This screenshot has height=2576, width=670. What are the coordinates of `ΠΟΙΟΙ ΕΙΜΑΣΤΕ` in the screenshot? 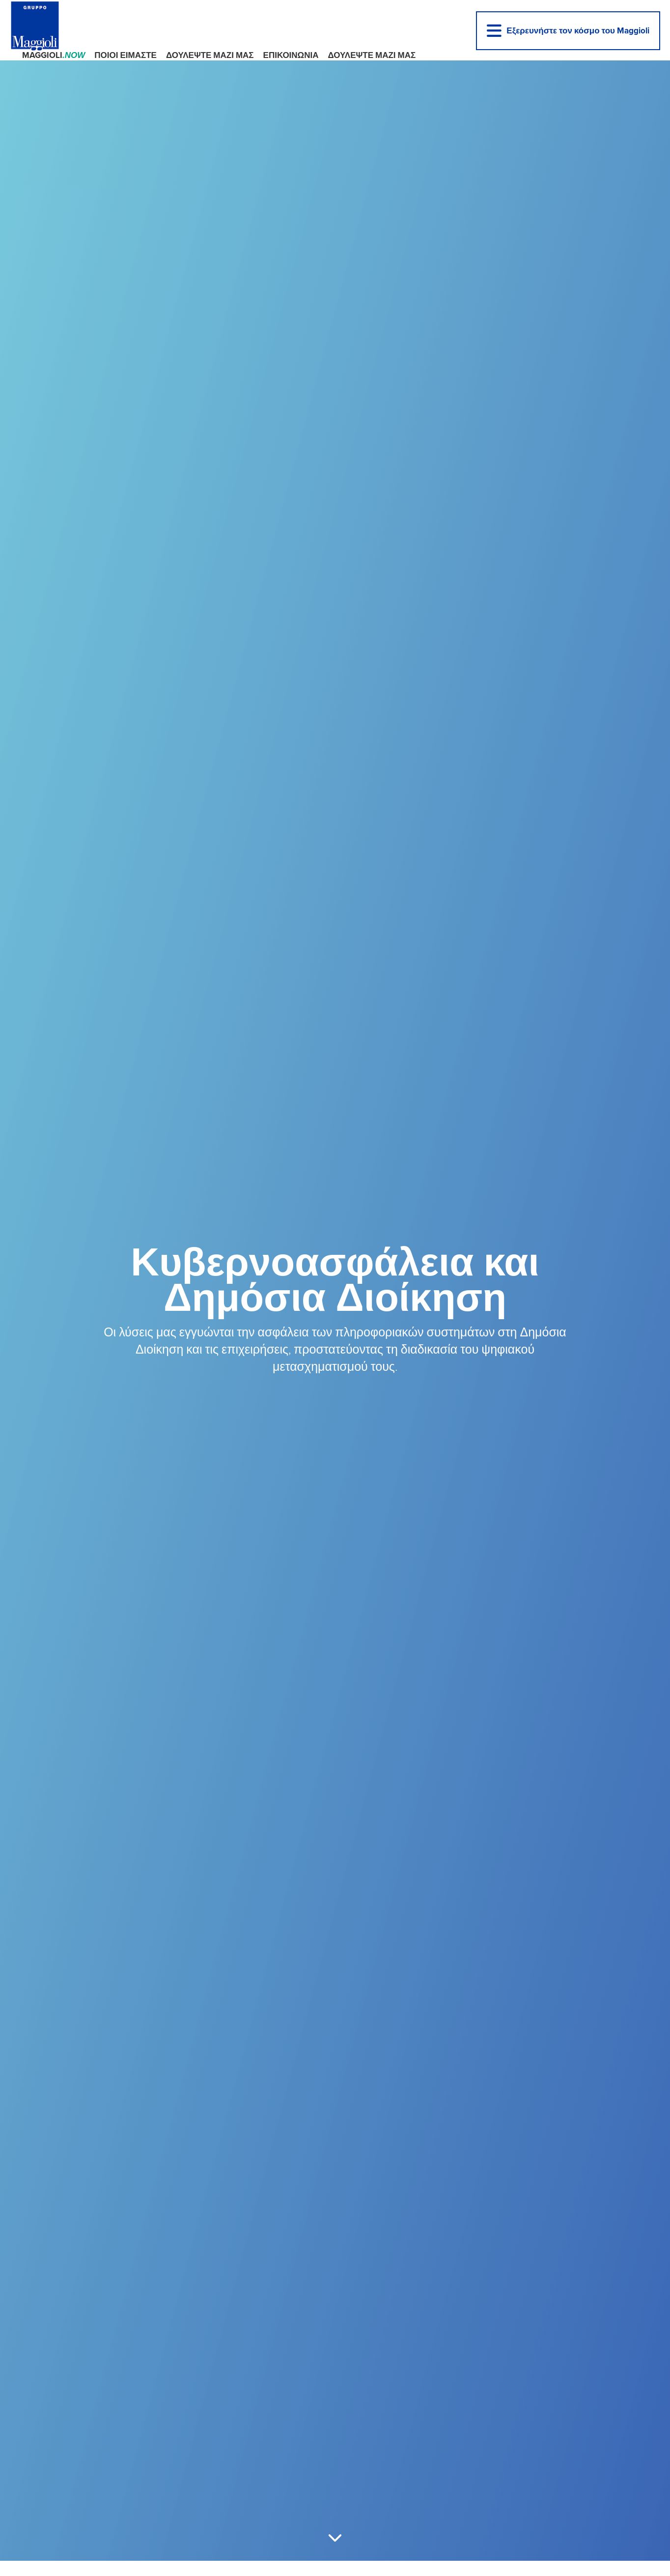 It's located at (125, 55).